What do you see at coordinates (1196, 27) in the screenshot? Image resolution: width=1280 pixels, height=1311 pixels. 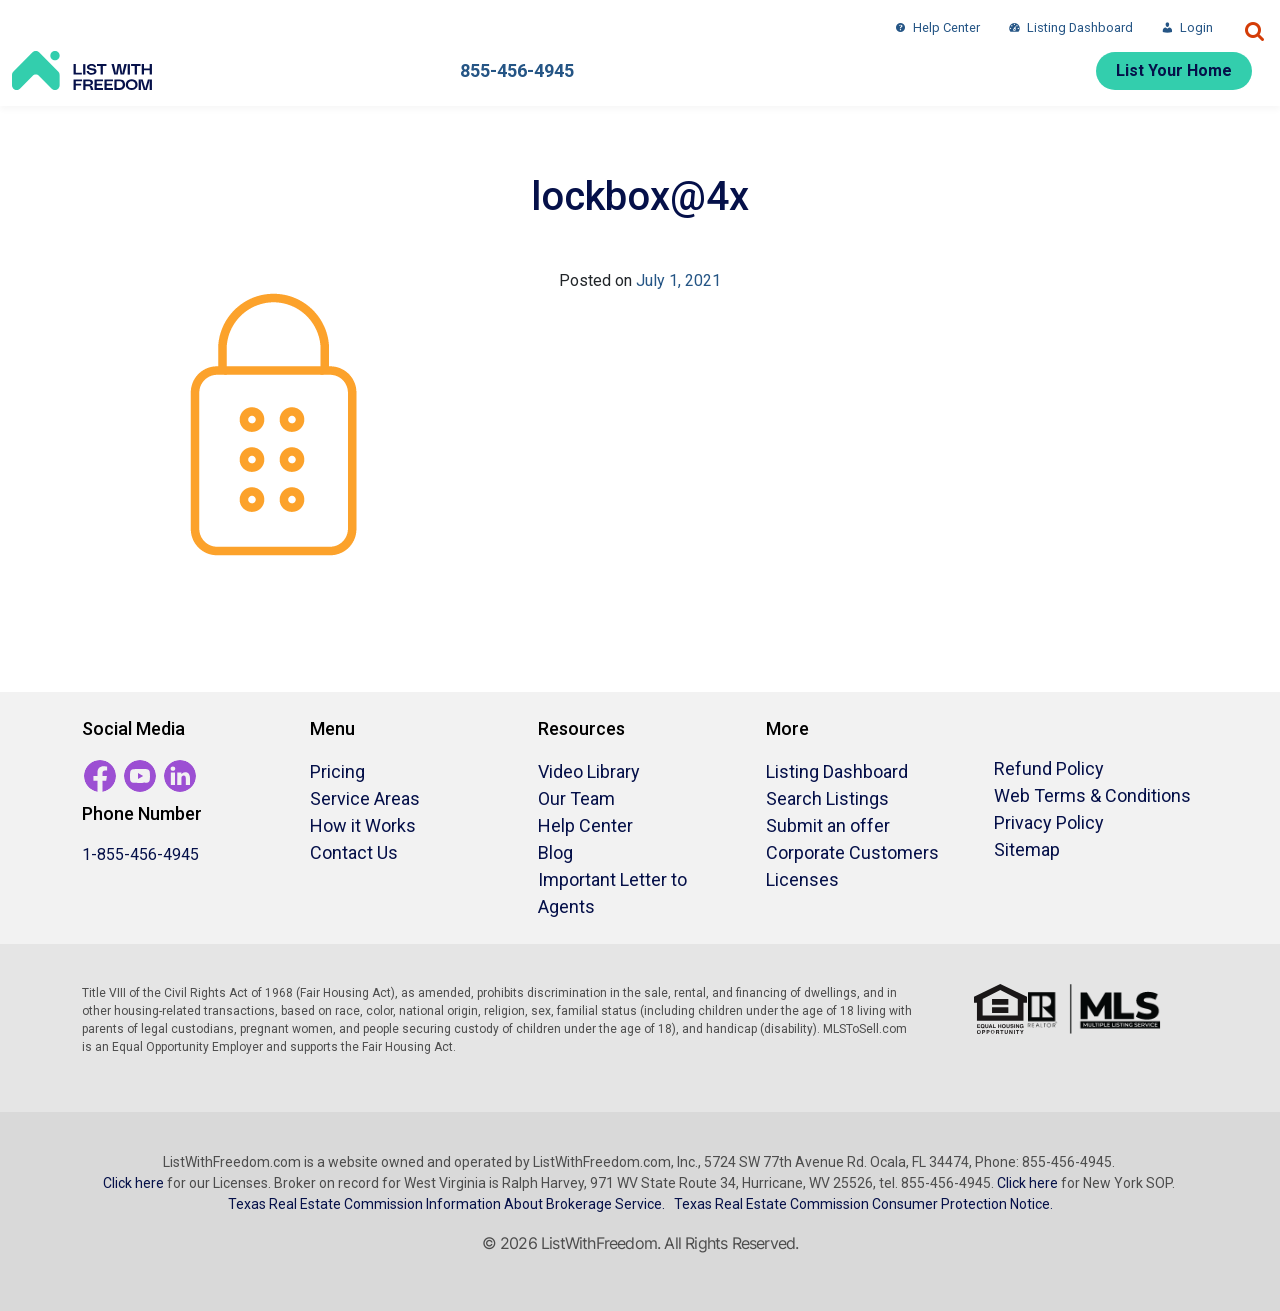 I see `Login` at bounding box center [1196, 27].